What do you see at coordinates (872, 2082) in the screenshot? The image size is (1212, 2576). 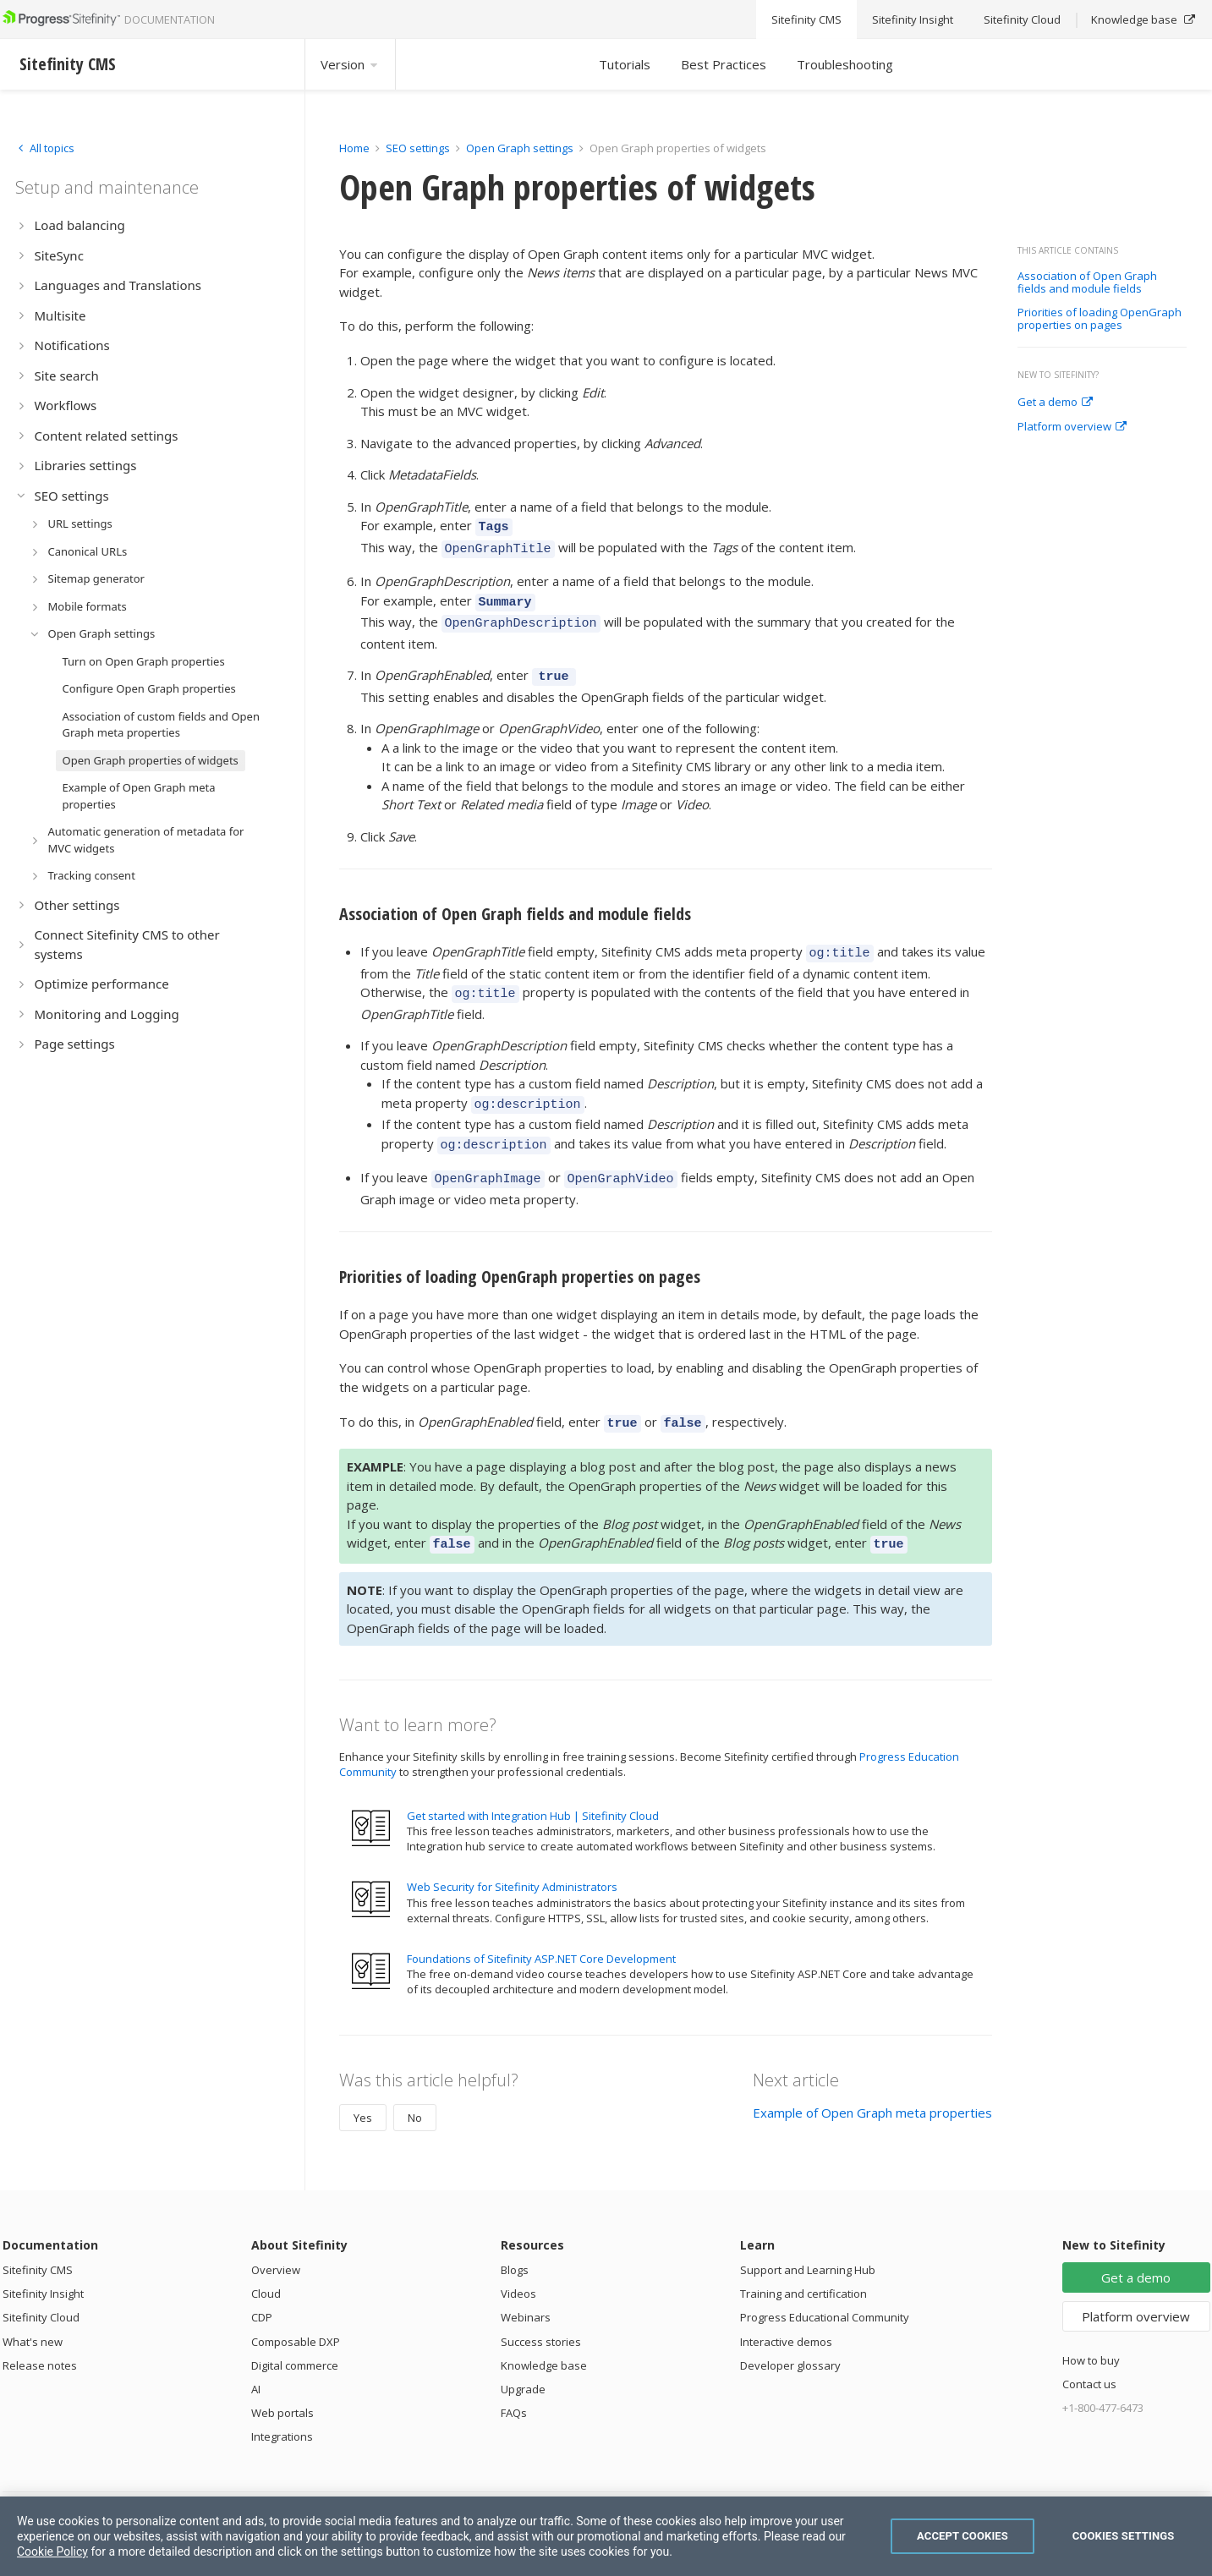 I see `Example of Open Graph meta properties` at bounding box center [872, 2082].